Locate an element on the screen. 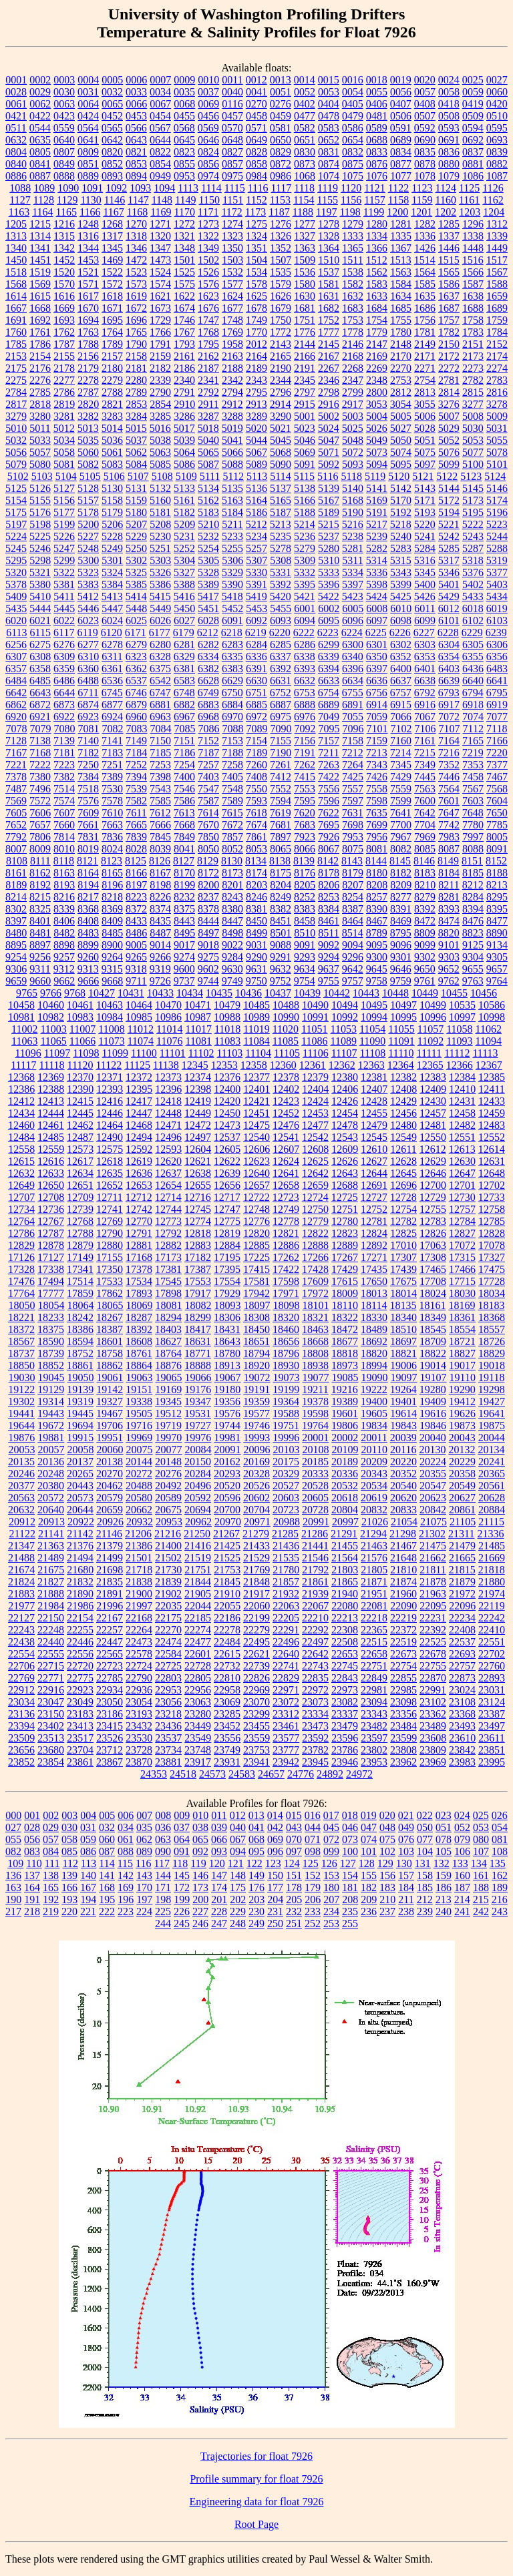  12593 is located at coordinates (168, 1149).